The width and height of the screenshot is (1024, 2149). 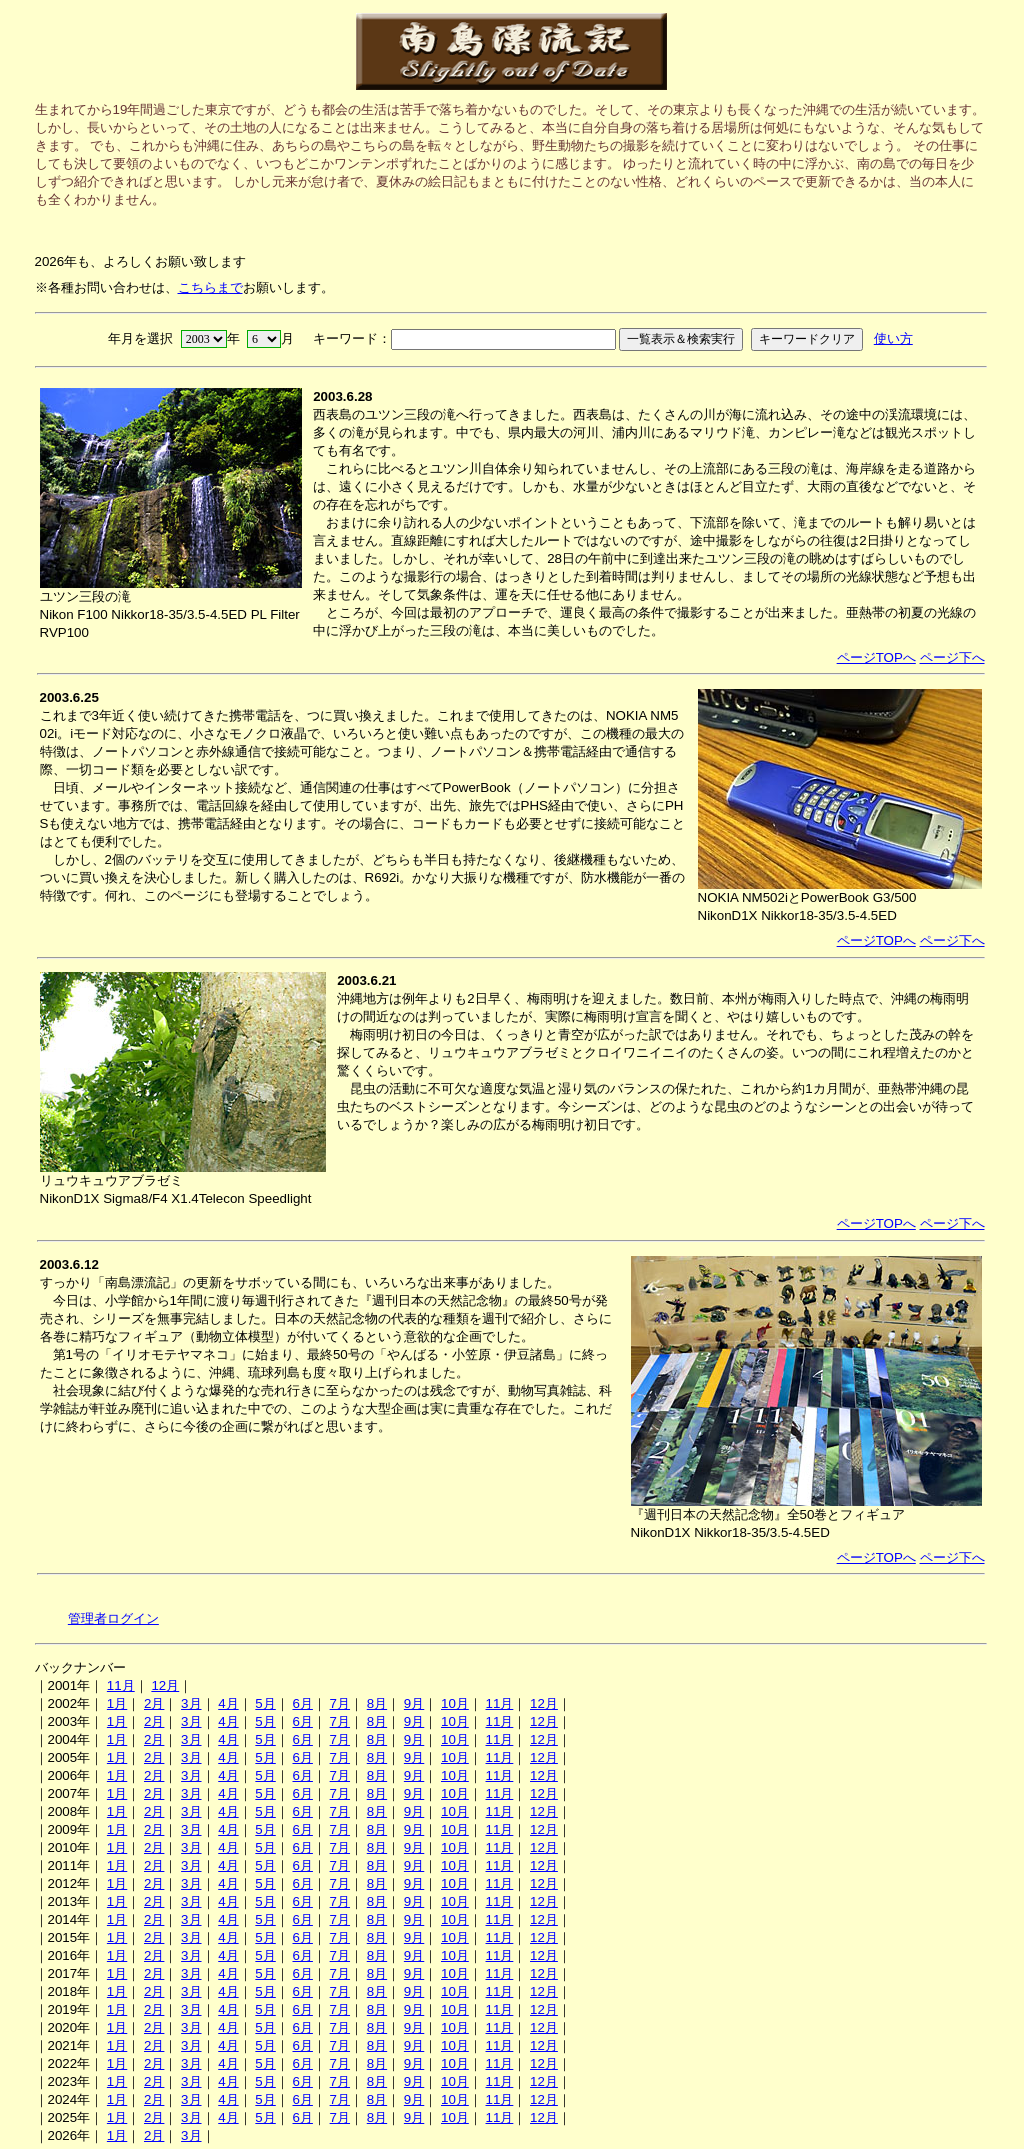 What do you see at coordinates (121, 1685) in the screenshot?
I see `11月` at bounding box center [121, 1685].